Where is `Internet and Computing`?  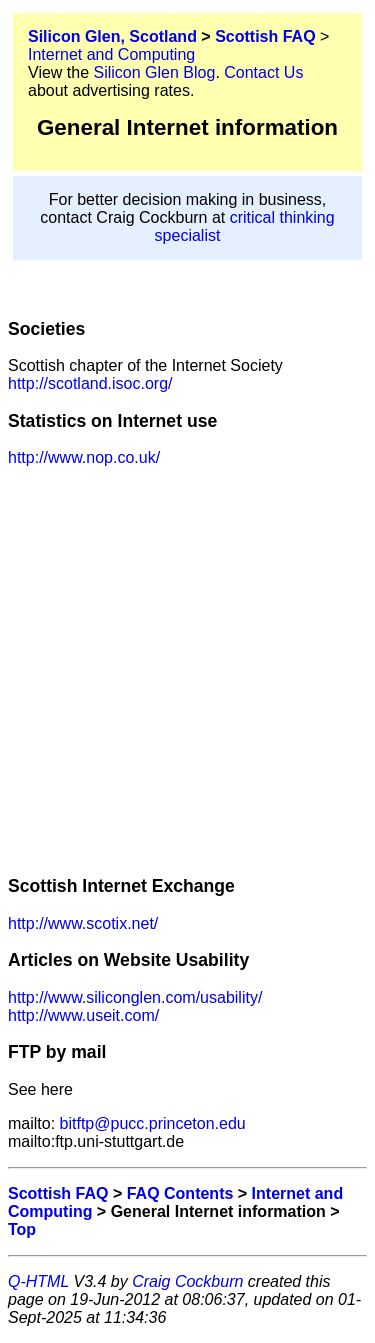 Internet and Computing is located at coordinates (111, 54).